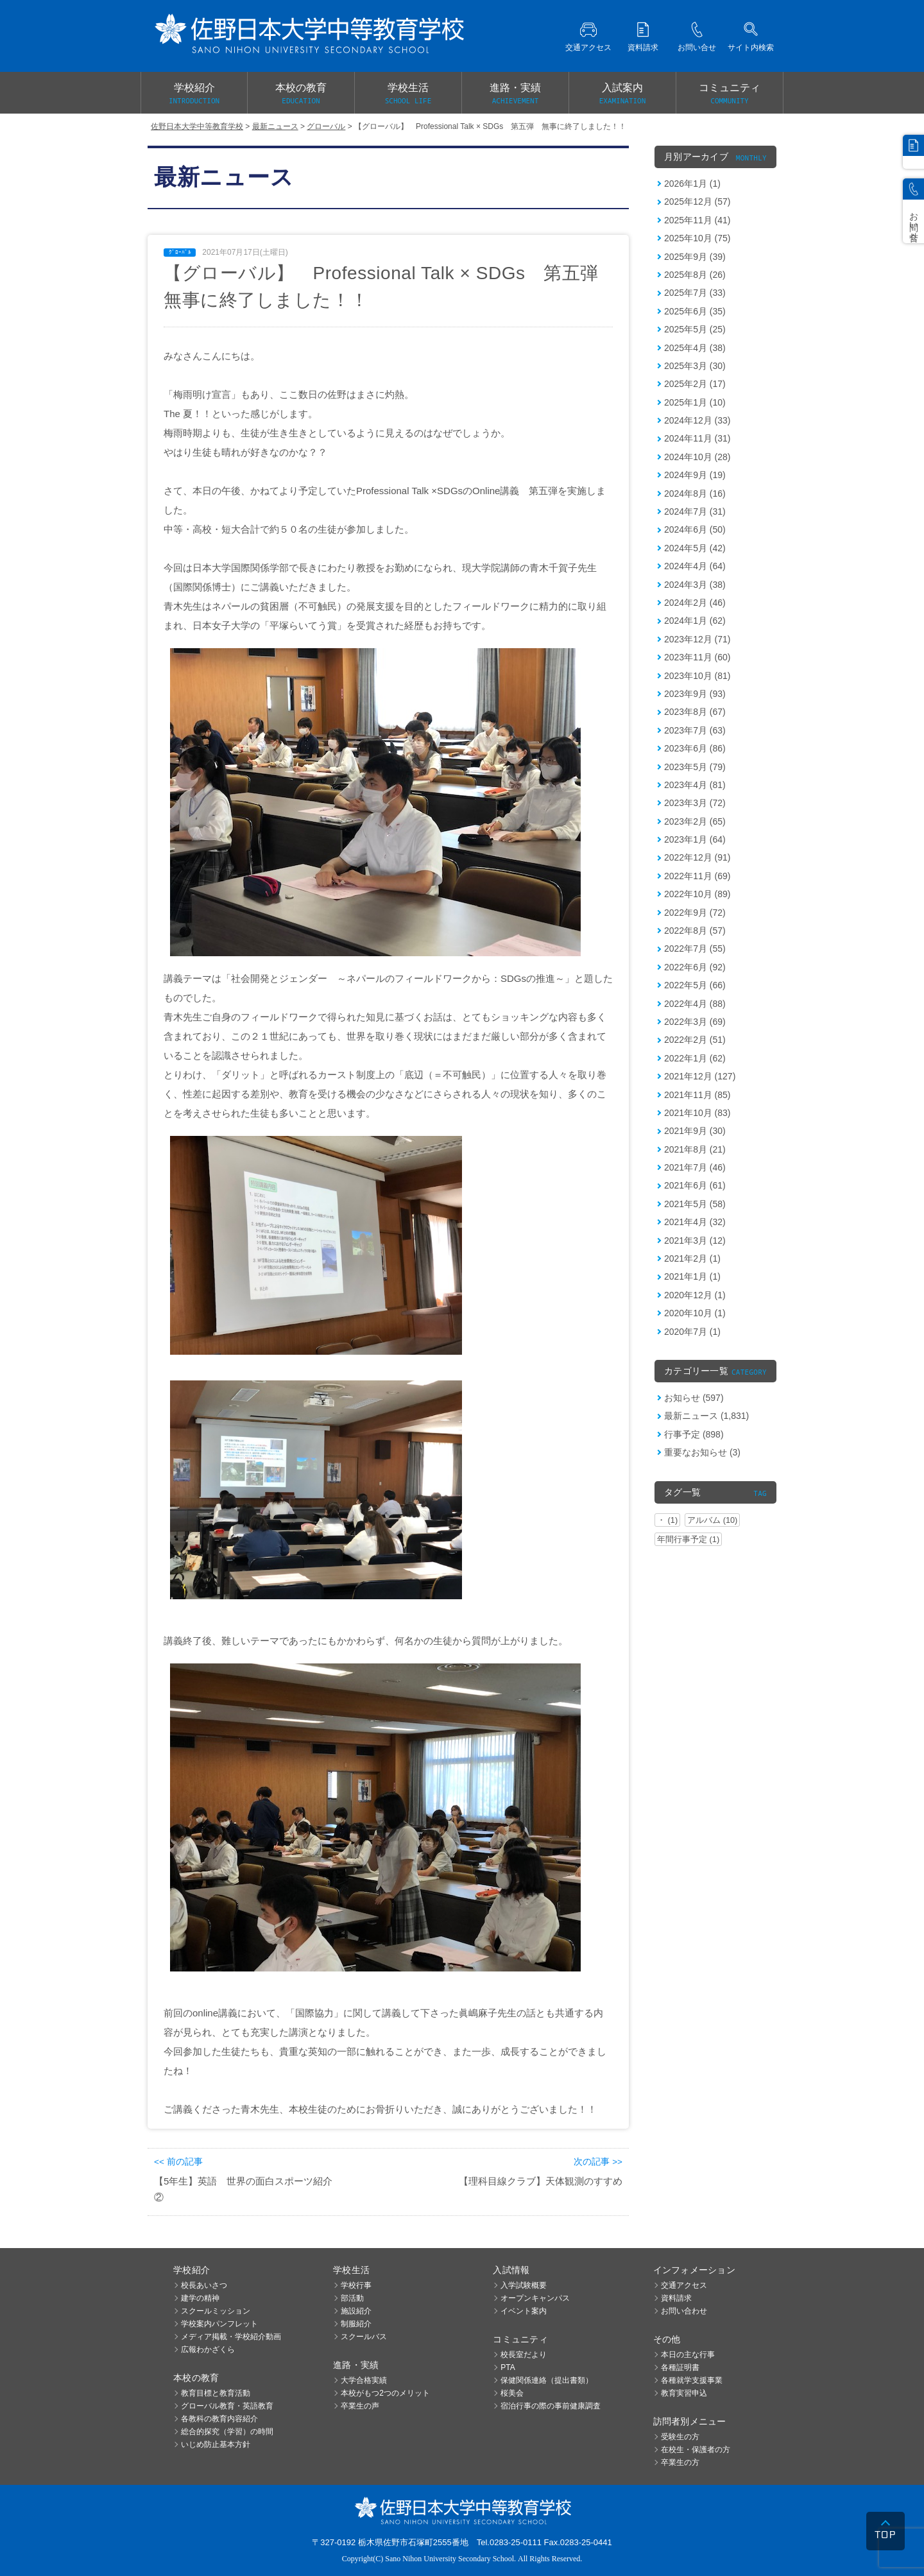 This screenshot has height=2576, width=924. What do you see at coordinates (695, 948) in the screenshot?
I see `2022年7月 (55)` at bounding box center [695, 948].